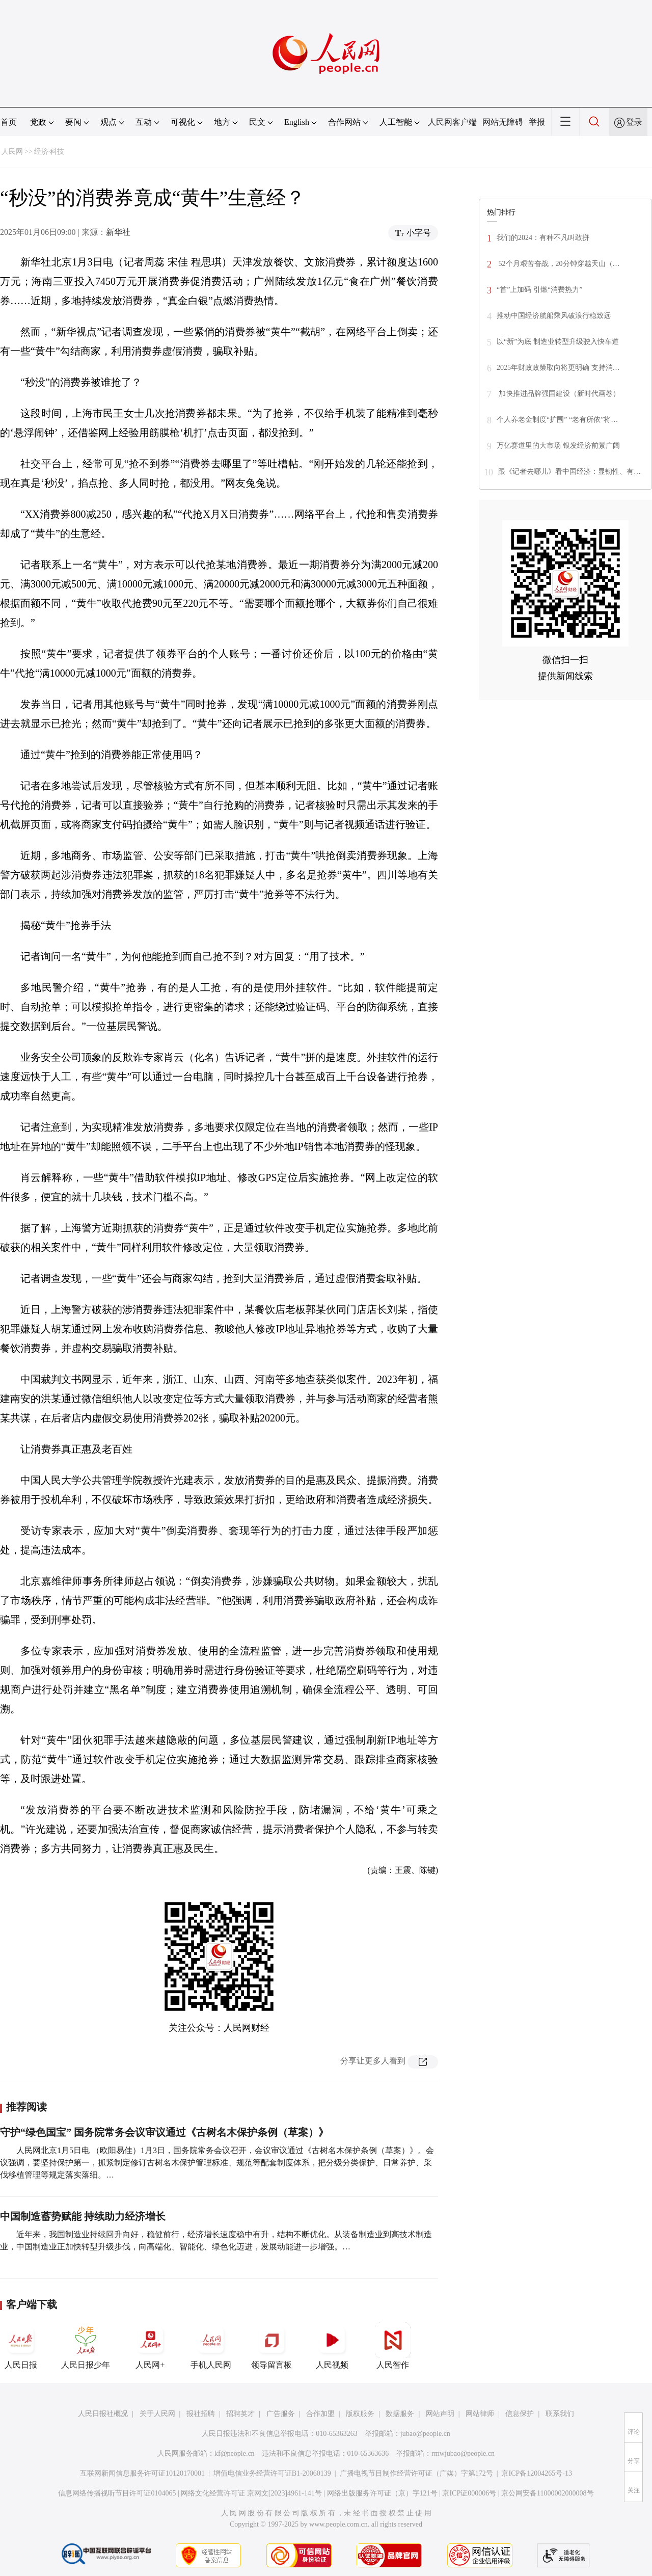 The image size is (652, 2576). I want to click on 京ICP备12004265号-13, so click(536, 2473).